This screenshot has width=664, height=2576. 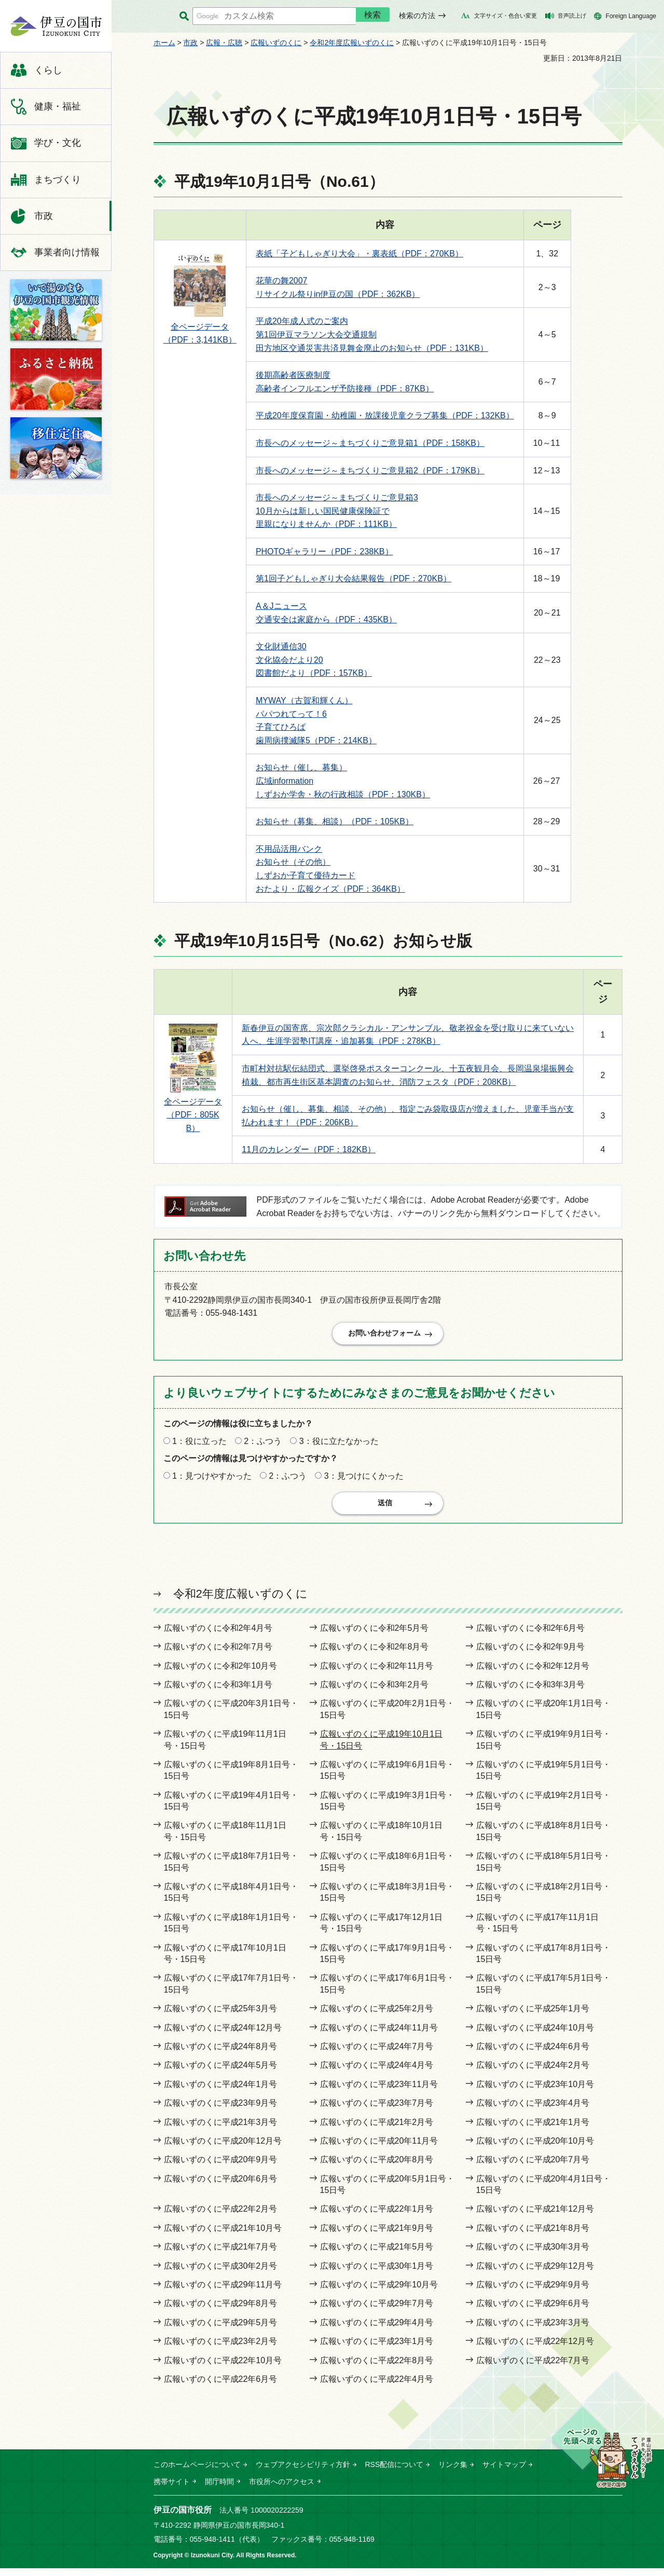 I want to click on 広報いずのくに平成20年7月号, so click(x=533, y=2167).